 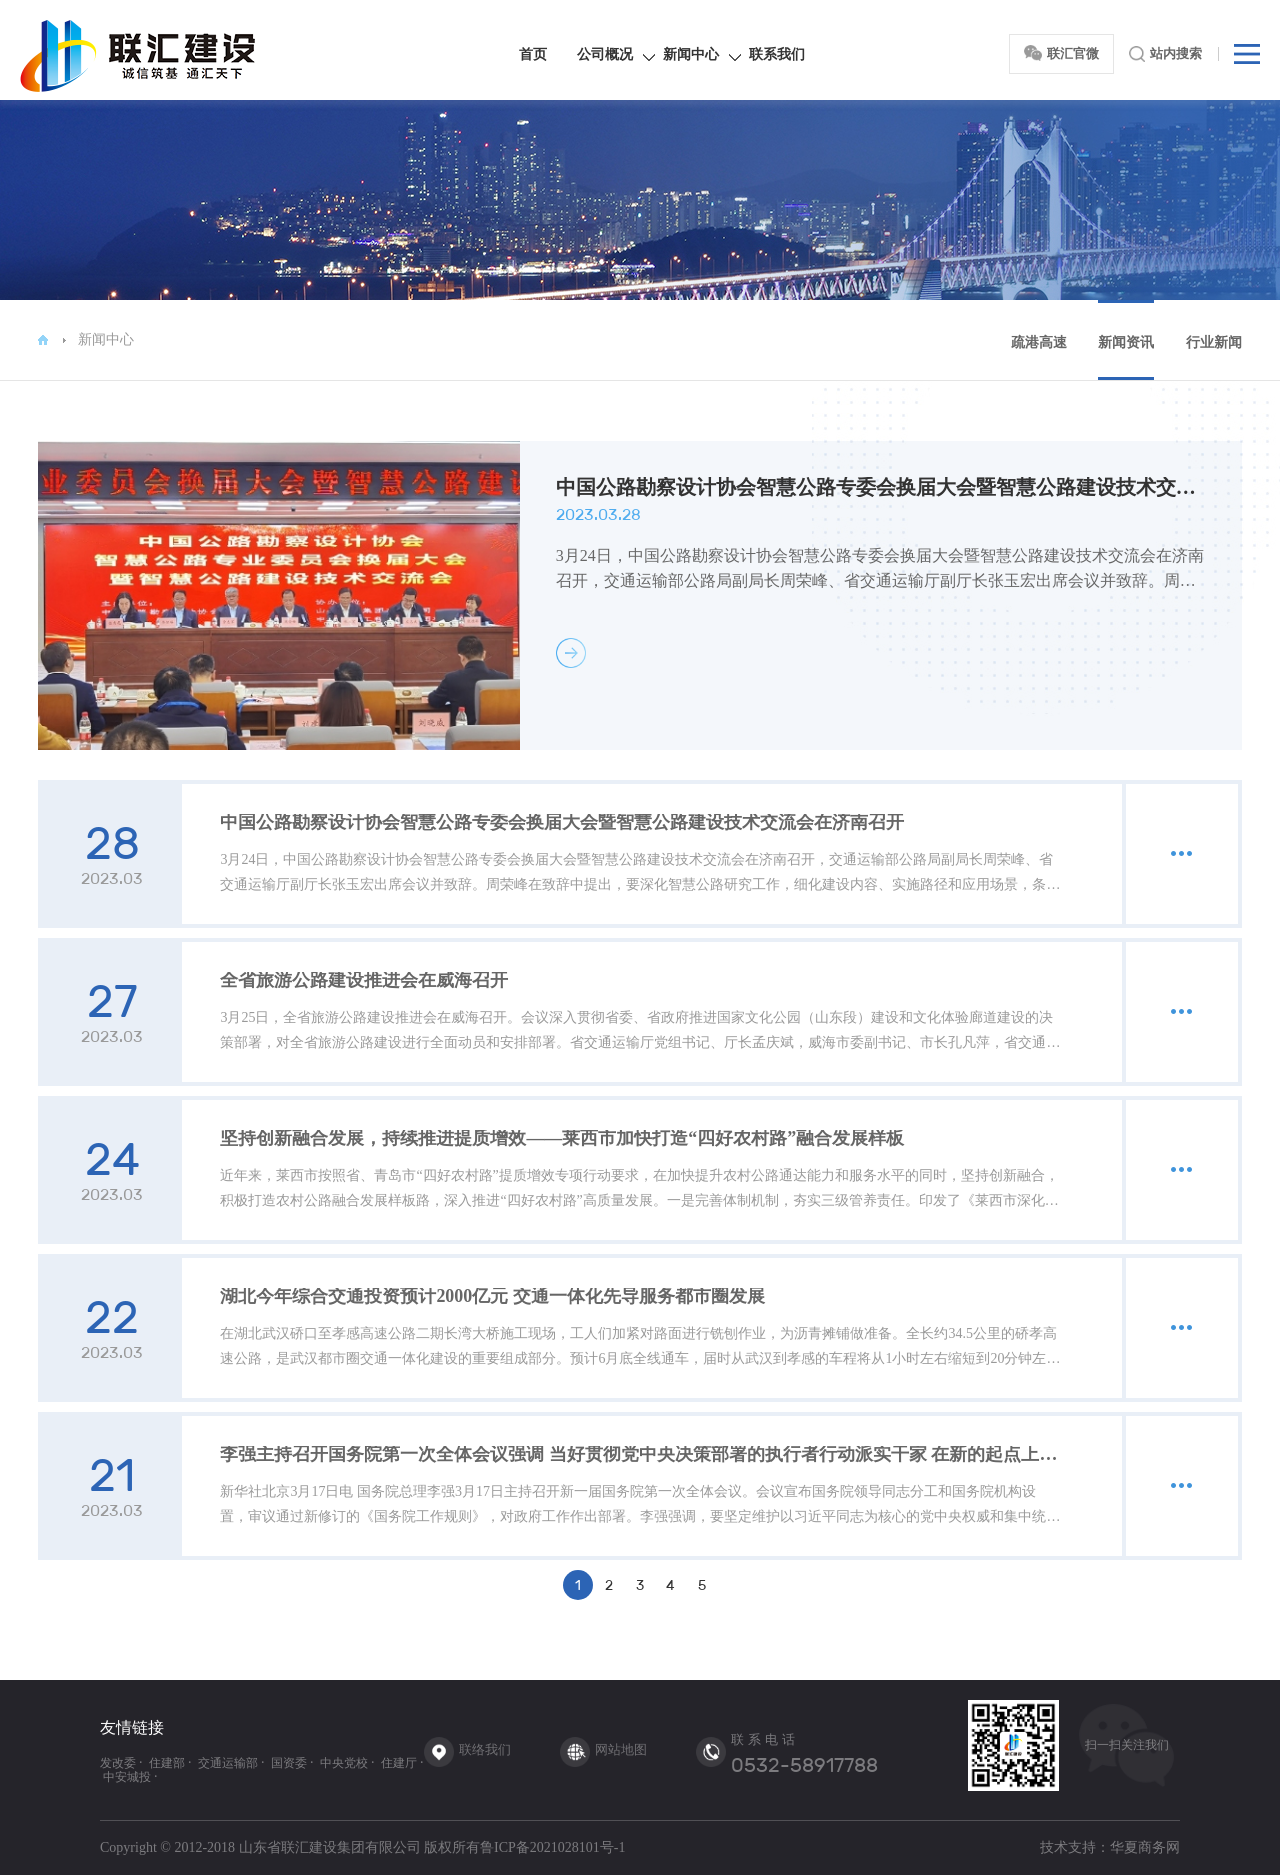 I want to click on 联络我们, so click(x=485, y=1749).